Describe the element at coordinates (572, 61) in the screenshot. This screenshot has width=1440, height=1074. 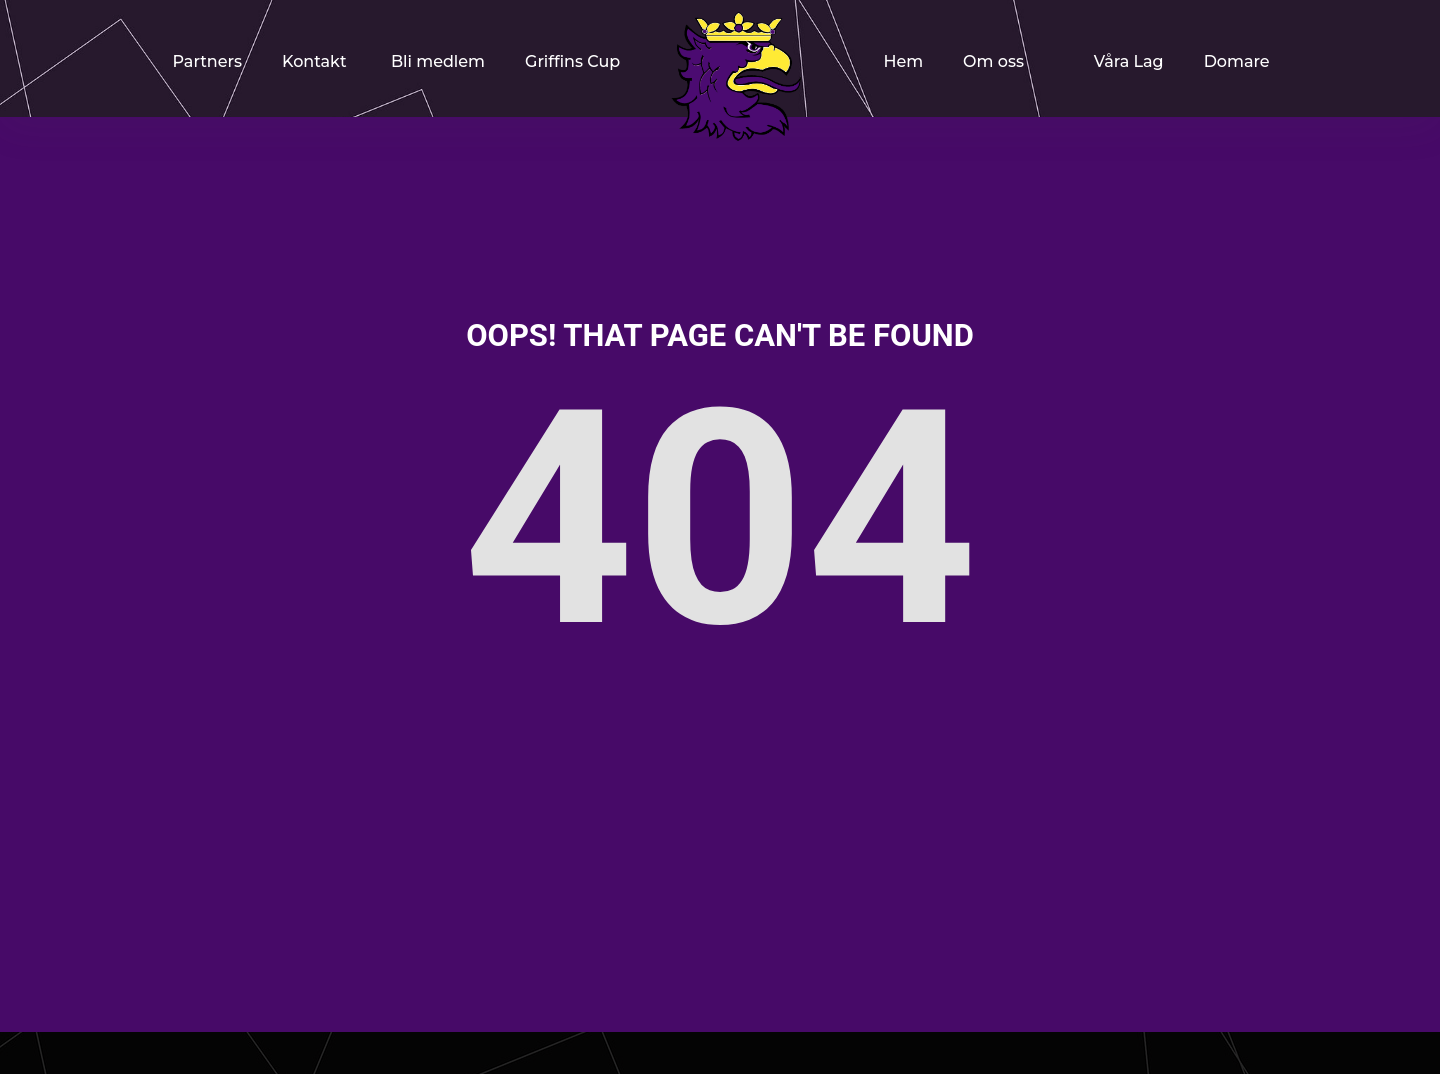
I see `Griffins Cup` at that location.